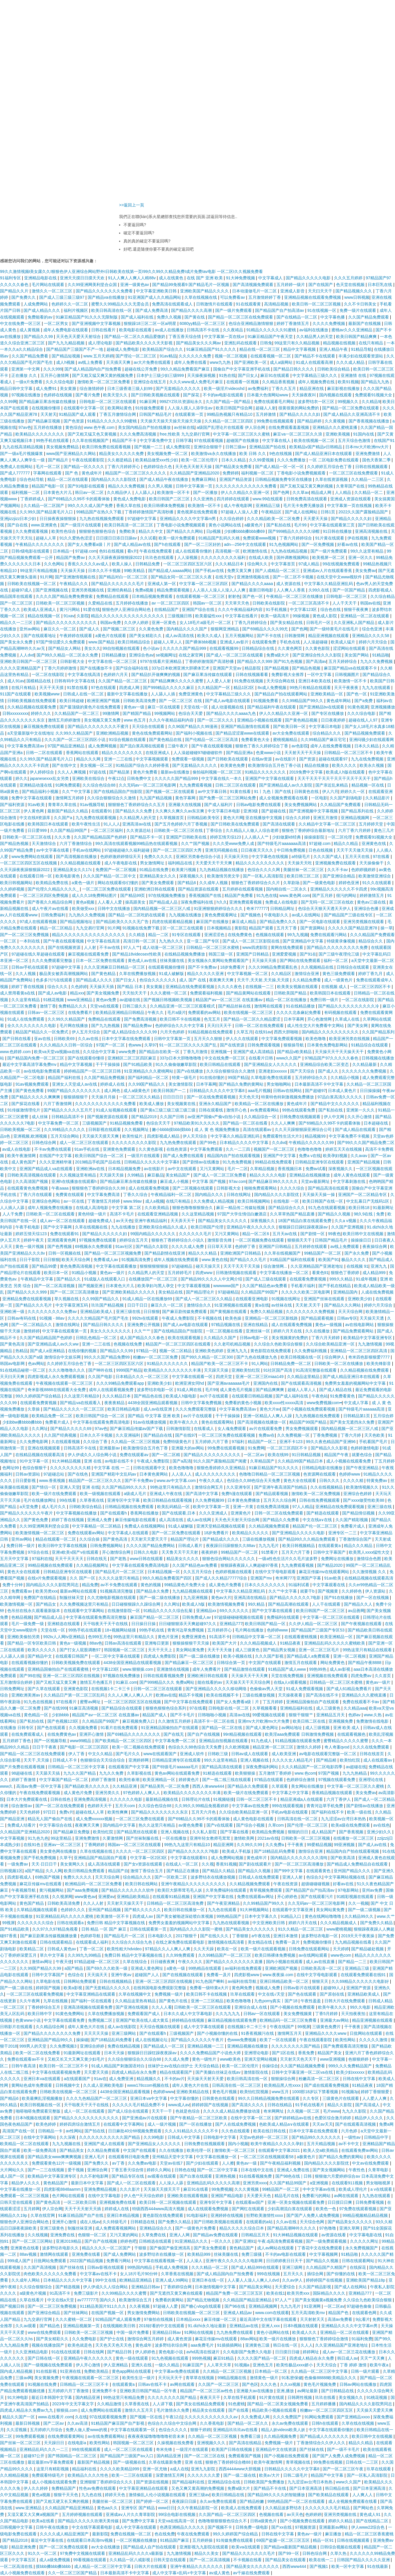 The width and height of the screenshot is (395, 2576). Describe the element at coordinates (366, 1142) in the screenshot. I see `国产99久久久国产精品免费二区` at that location.